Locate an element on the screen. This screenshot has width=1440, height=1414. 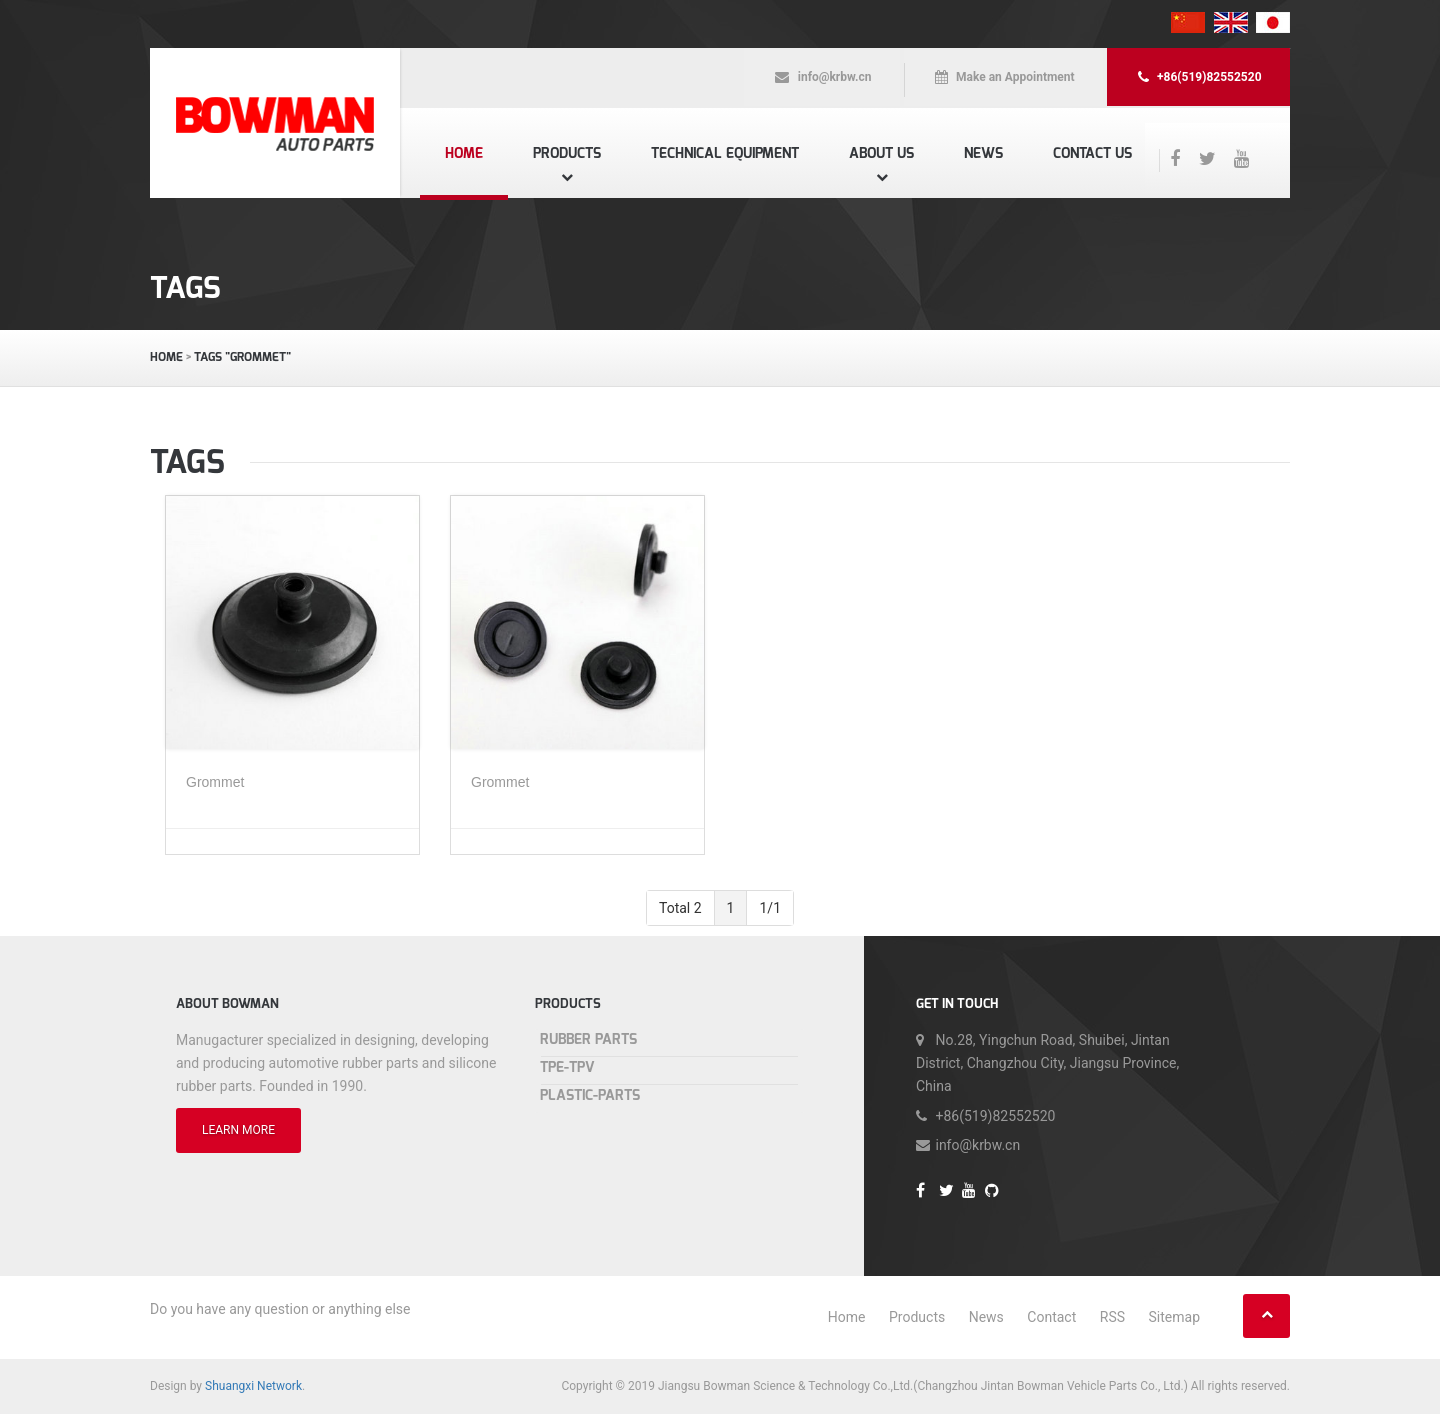
Contact is located at coordinates (1051, 1317).